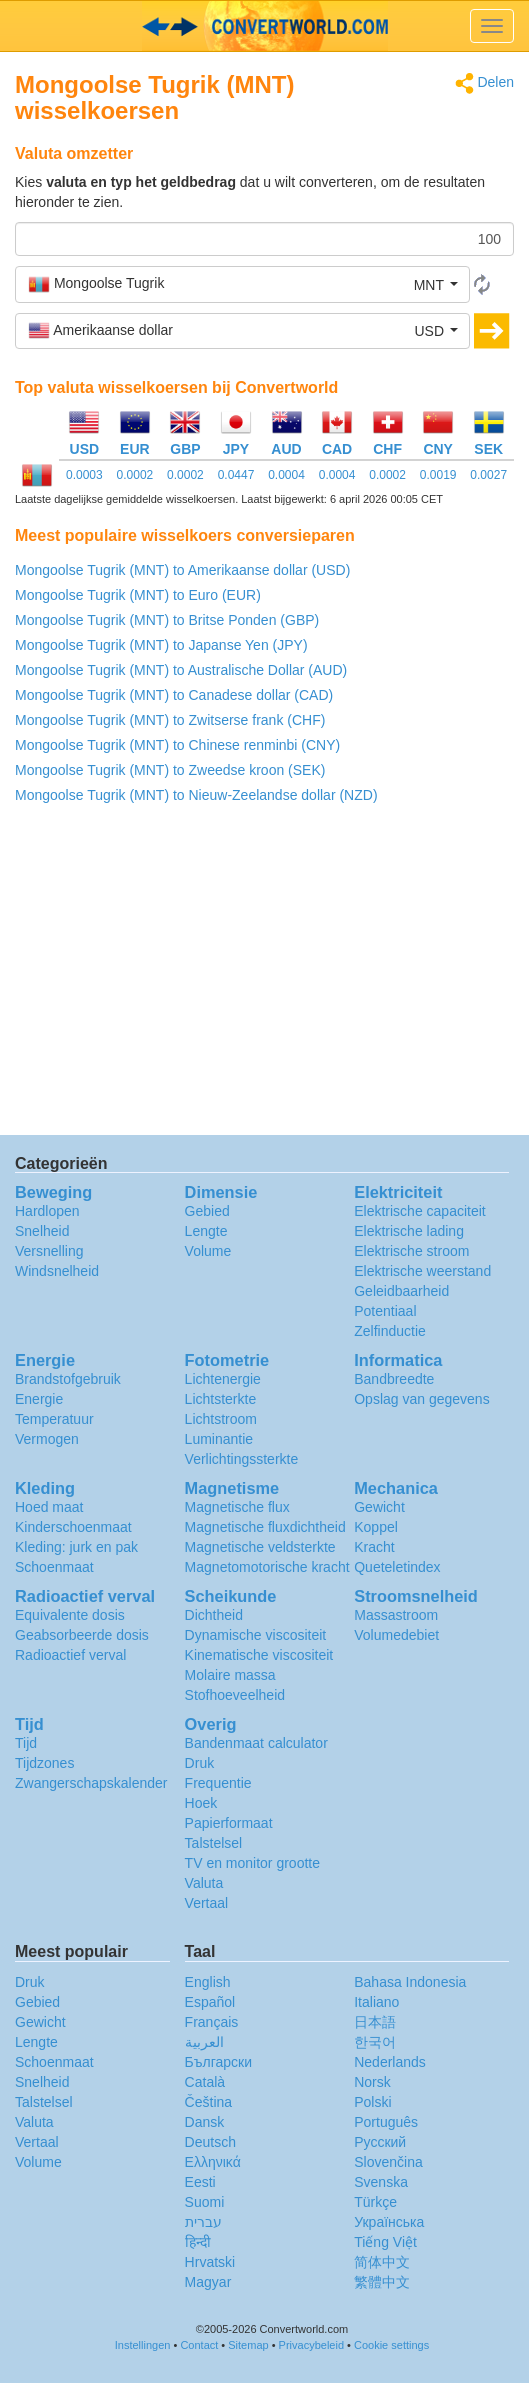 The width and height of the screenshot is (529, 2383). What do you see at coordinates (375, 2202) in the screenshot?
I see `Türkçe` at bounding box center [375, 2202].